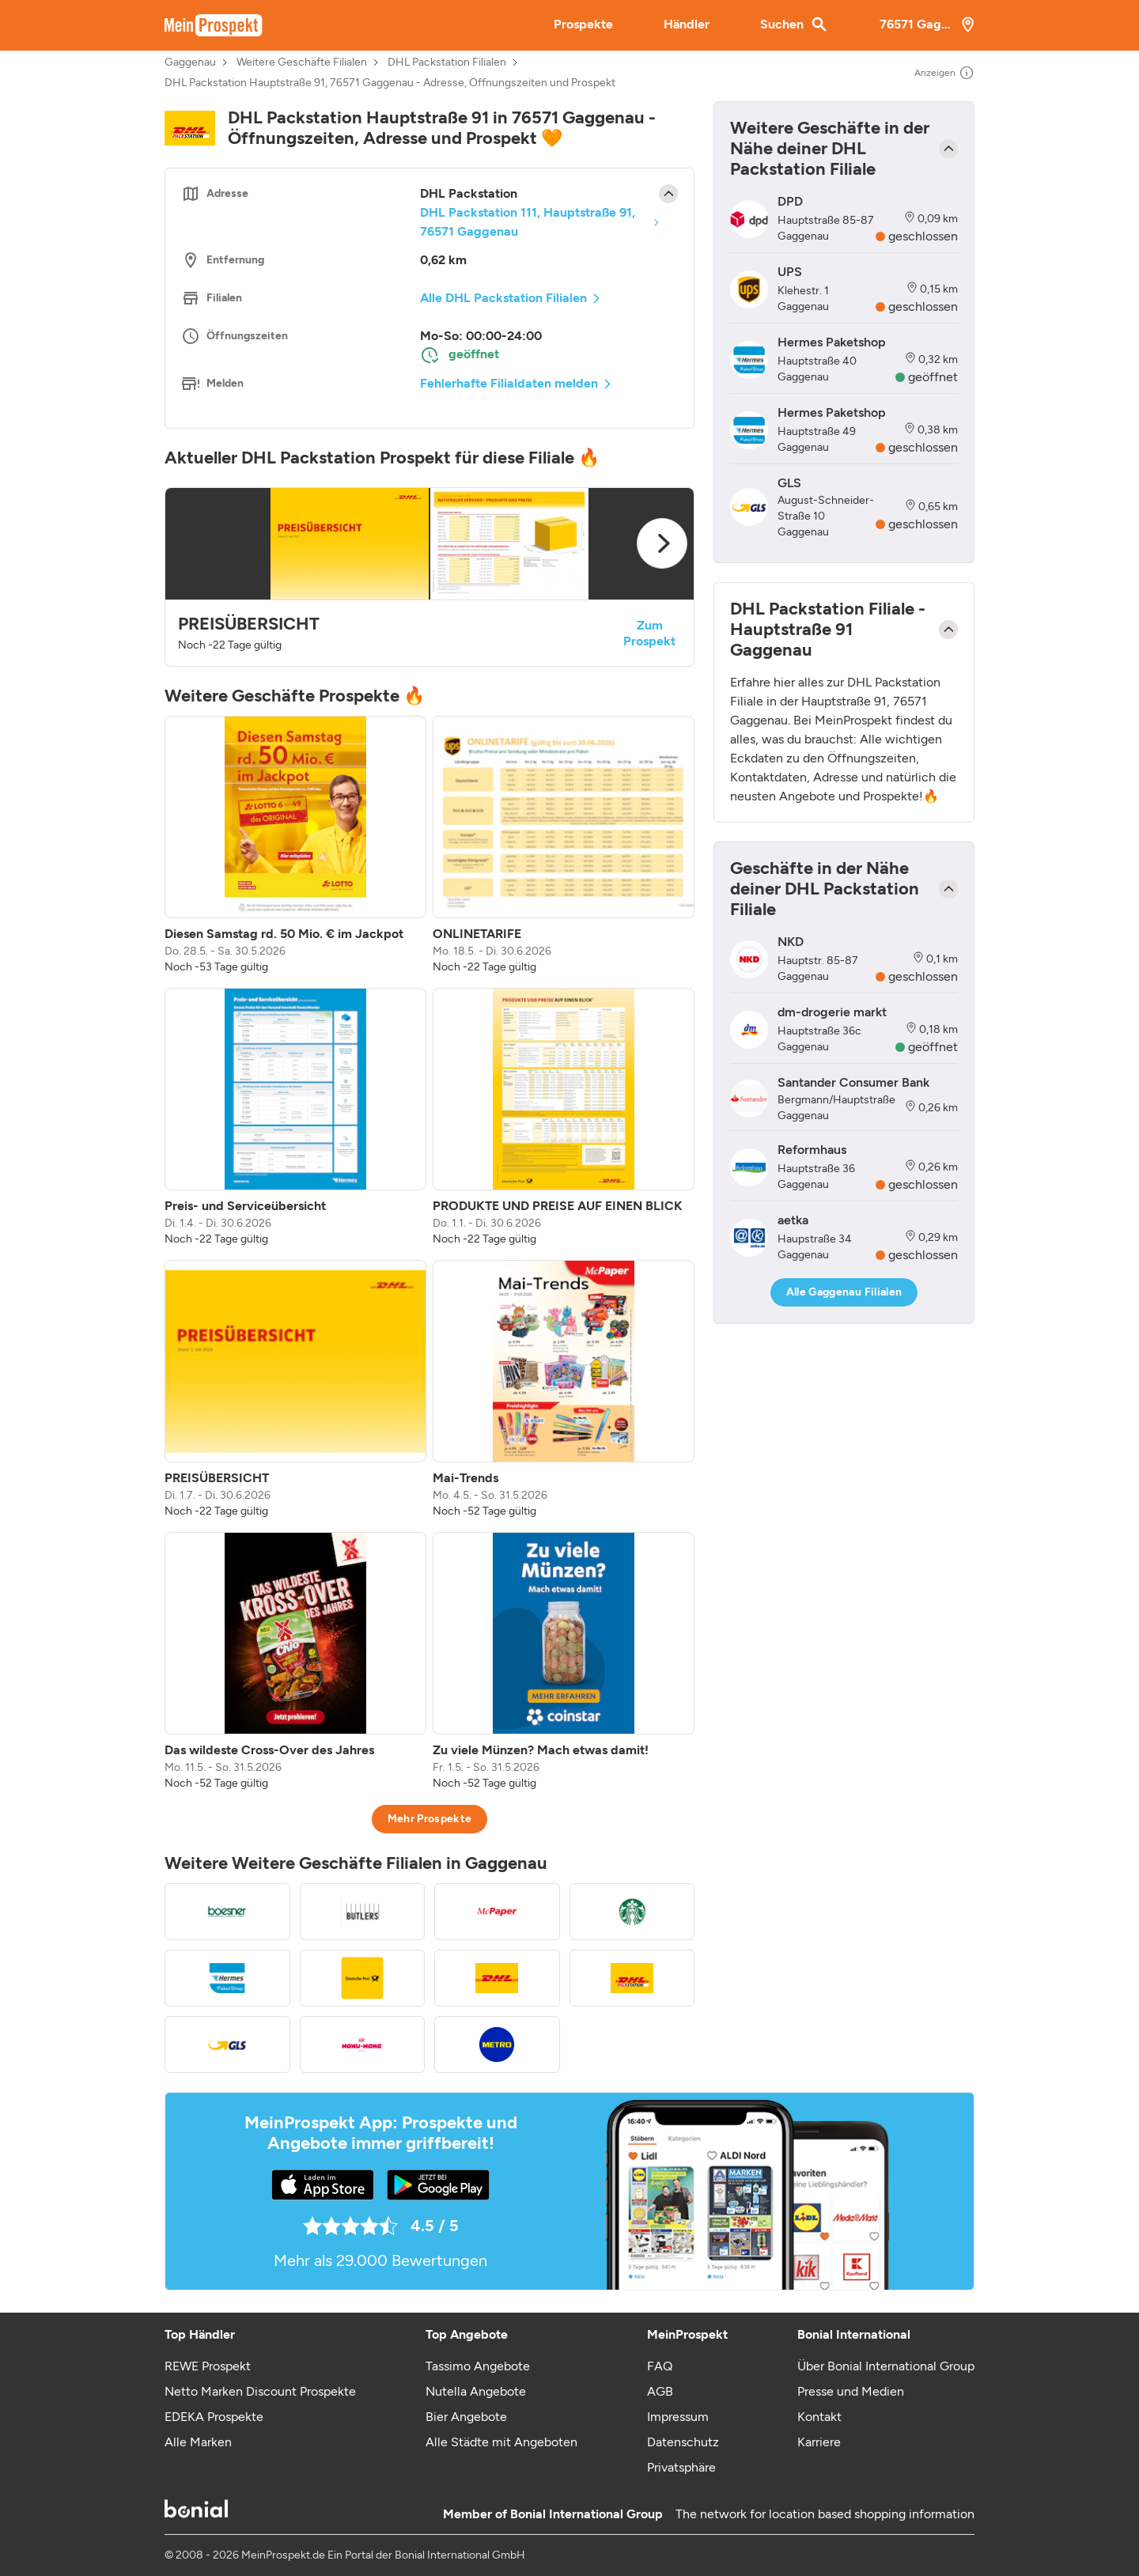  I want to click on Bier Angebote, so click(466, 2416).